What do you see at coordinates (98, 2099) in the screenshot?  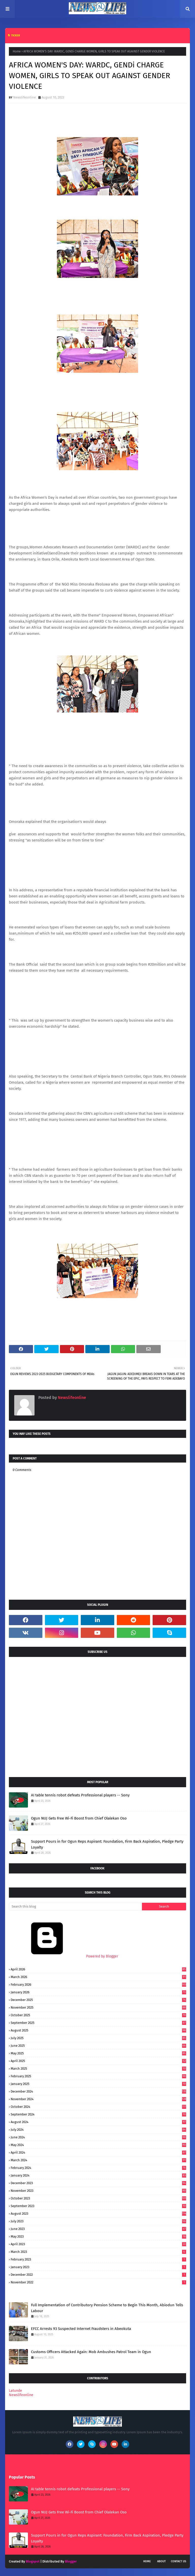 I see `November 2024` at bounding box center [98, 2099].